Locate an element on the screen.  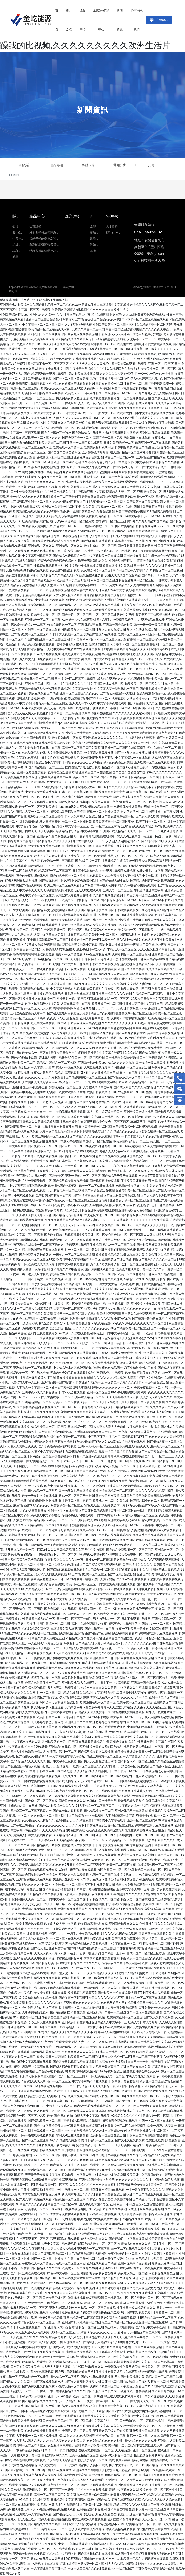
国产欧美另类久久精品9 is located at coordinates (108, 482).